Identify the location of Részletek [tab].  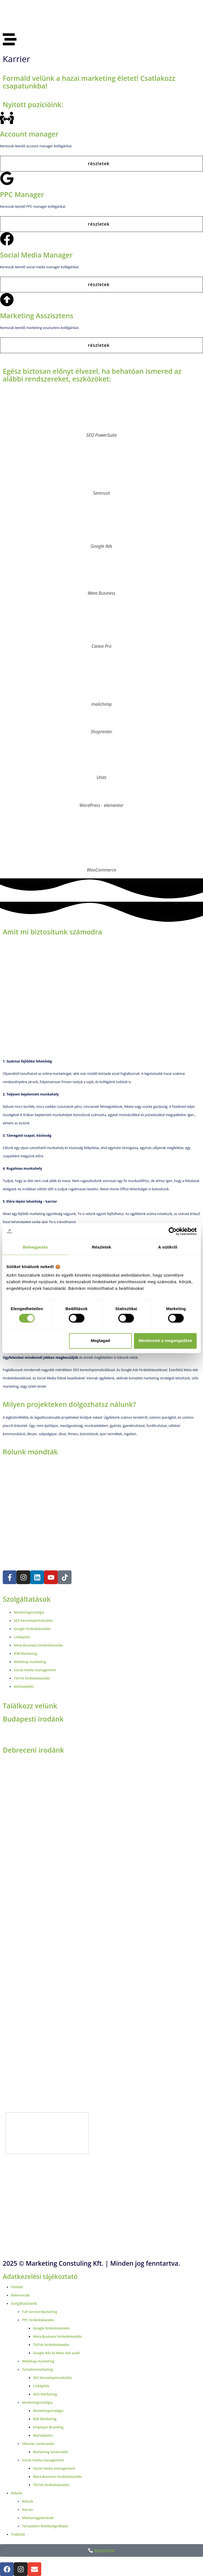
(101, 1247).